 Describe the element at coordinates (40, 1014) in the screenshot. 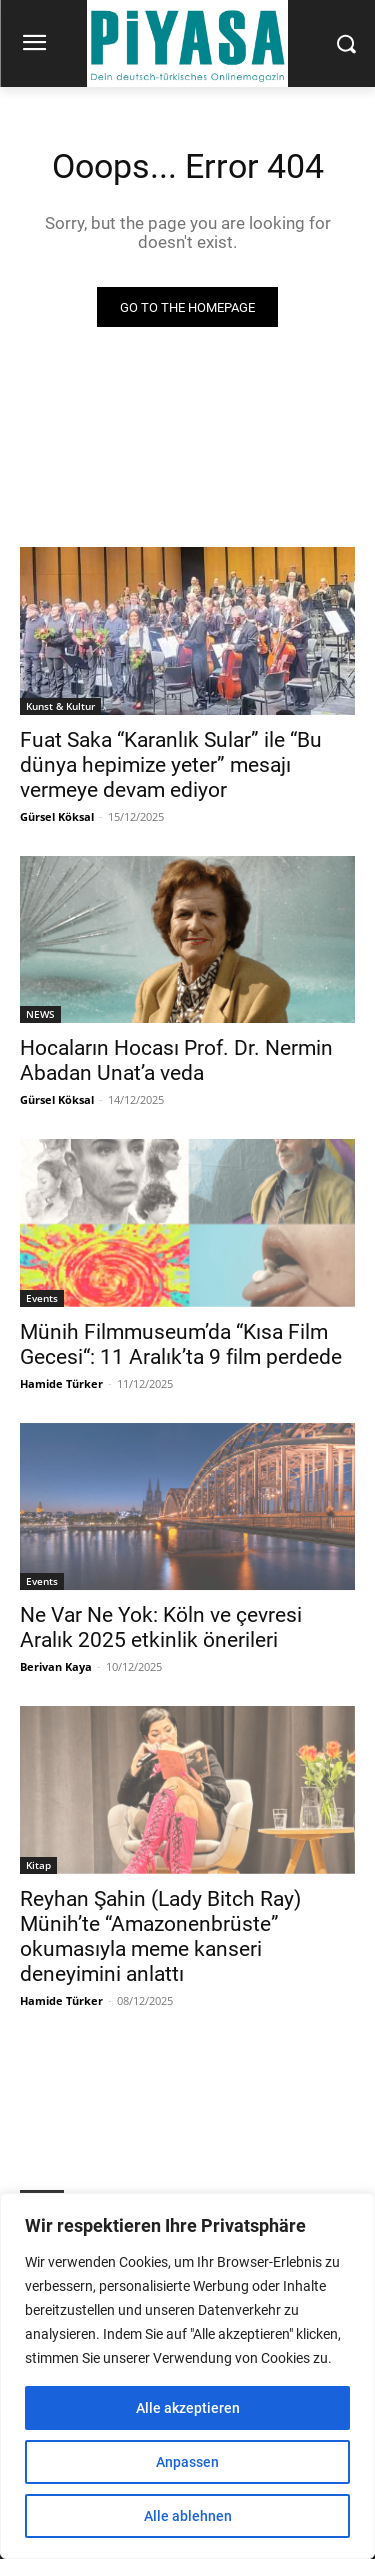

I see `NEWS` at that location.